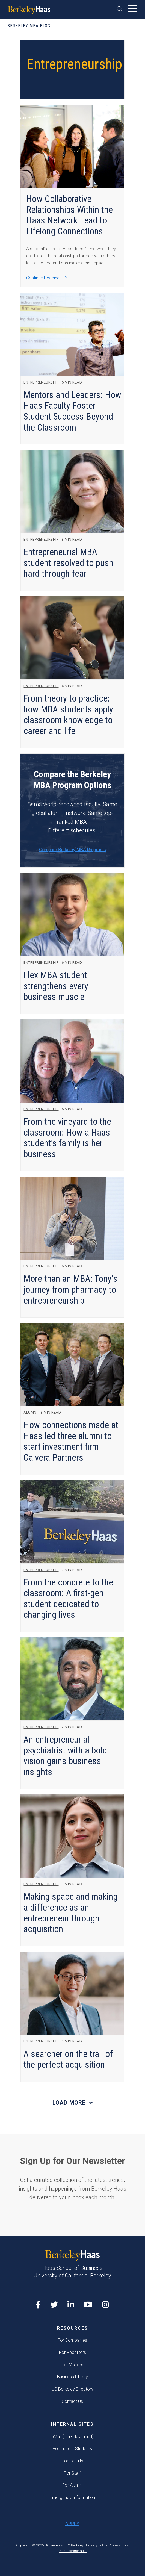  Describe the element at coordinates (72, 2473) in the screenshot. I see `For Staff [menuitem]` at that location.